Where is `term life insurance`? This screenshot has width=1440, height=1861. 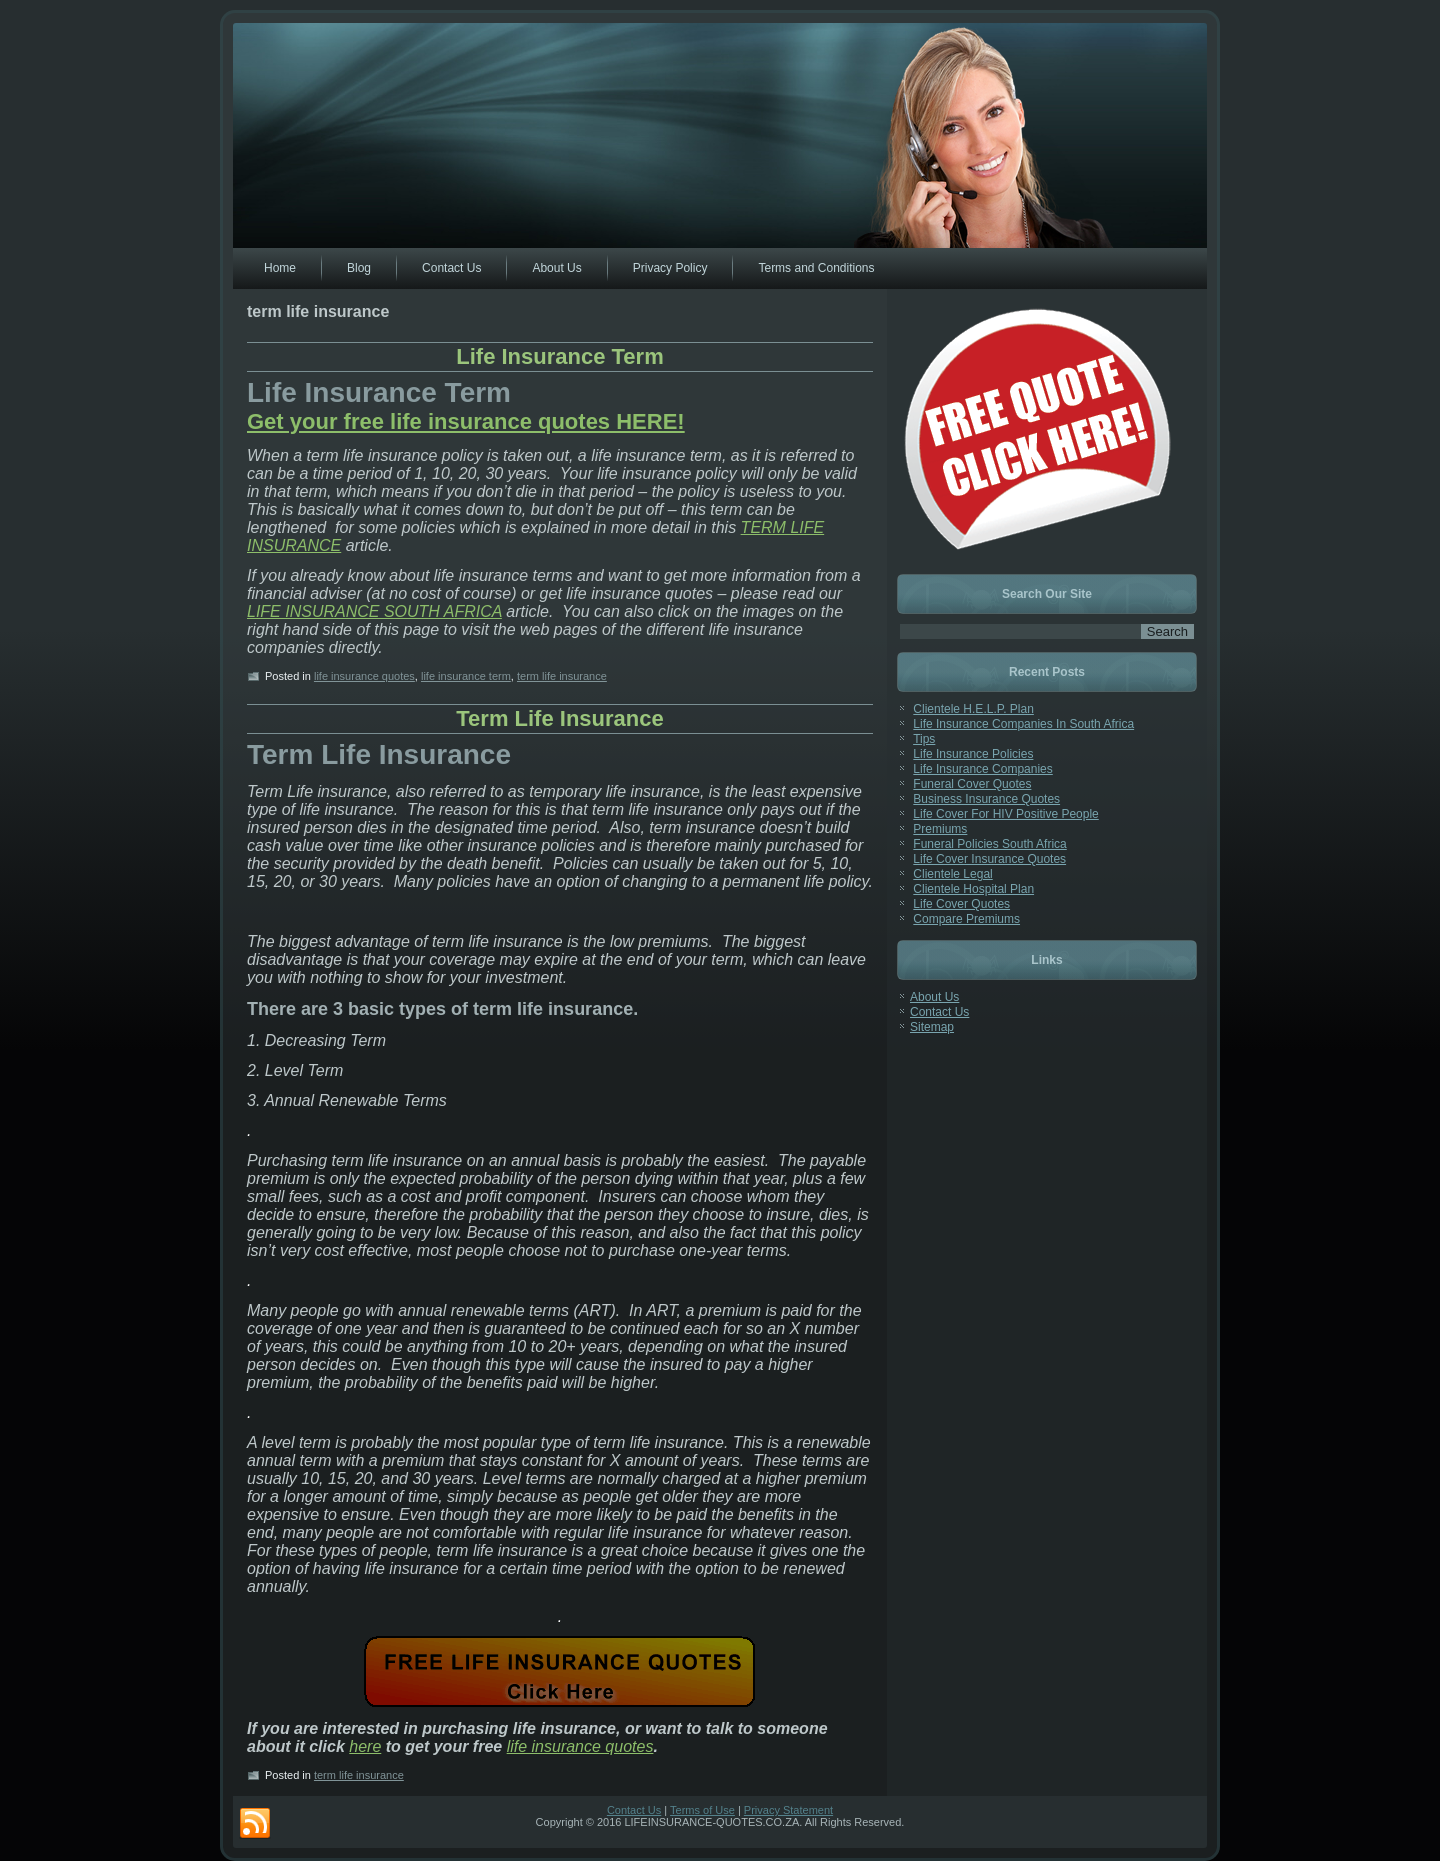 term life insurance is located at coordinates (562, 676).